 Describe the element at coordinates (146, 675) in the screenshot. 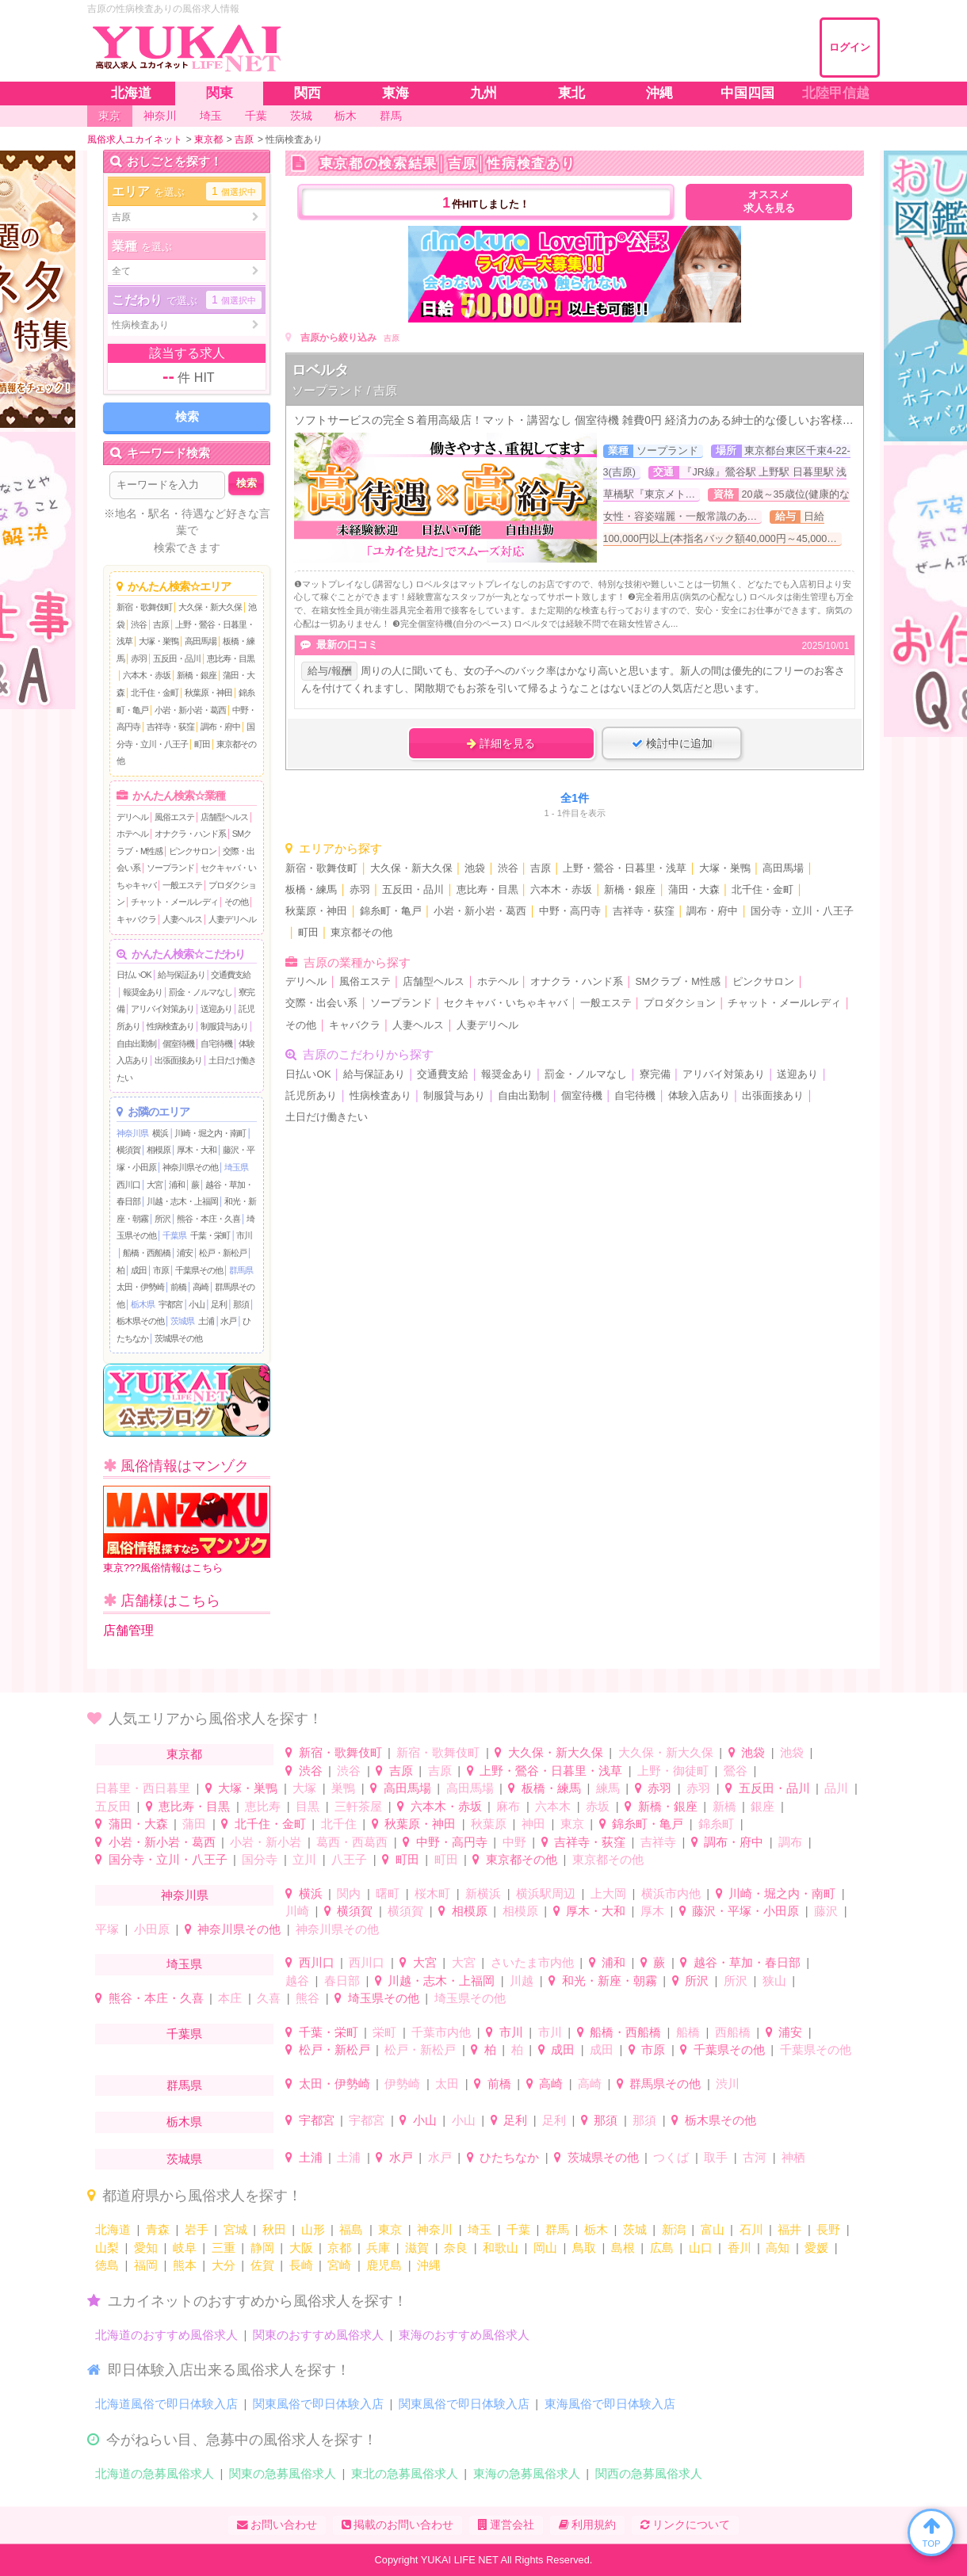

I see `六本木・赤坂` at that location.